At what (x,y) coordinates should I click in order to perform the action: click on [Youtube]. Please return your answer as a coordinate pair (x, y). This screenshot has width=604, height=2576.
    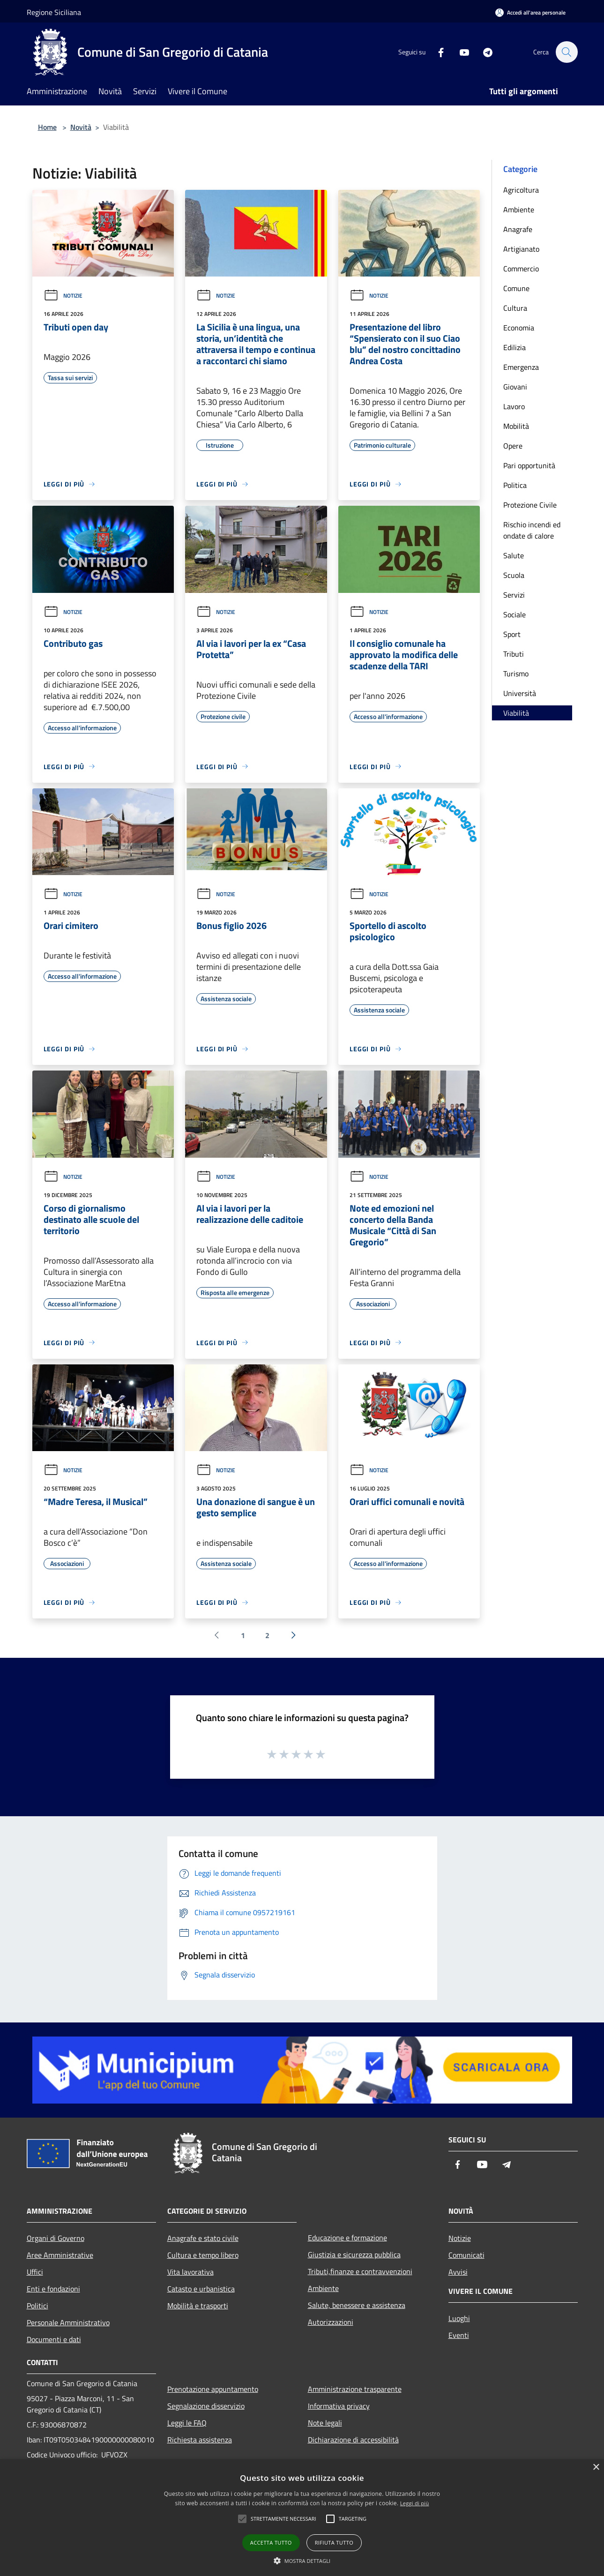
    Looking at the image, I should click on (459, 51).